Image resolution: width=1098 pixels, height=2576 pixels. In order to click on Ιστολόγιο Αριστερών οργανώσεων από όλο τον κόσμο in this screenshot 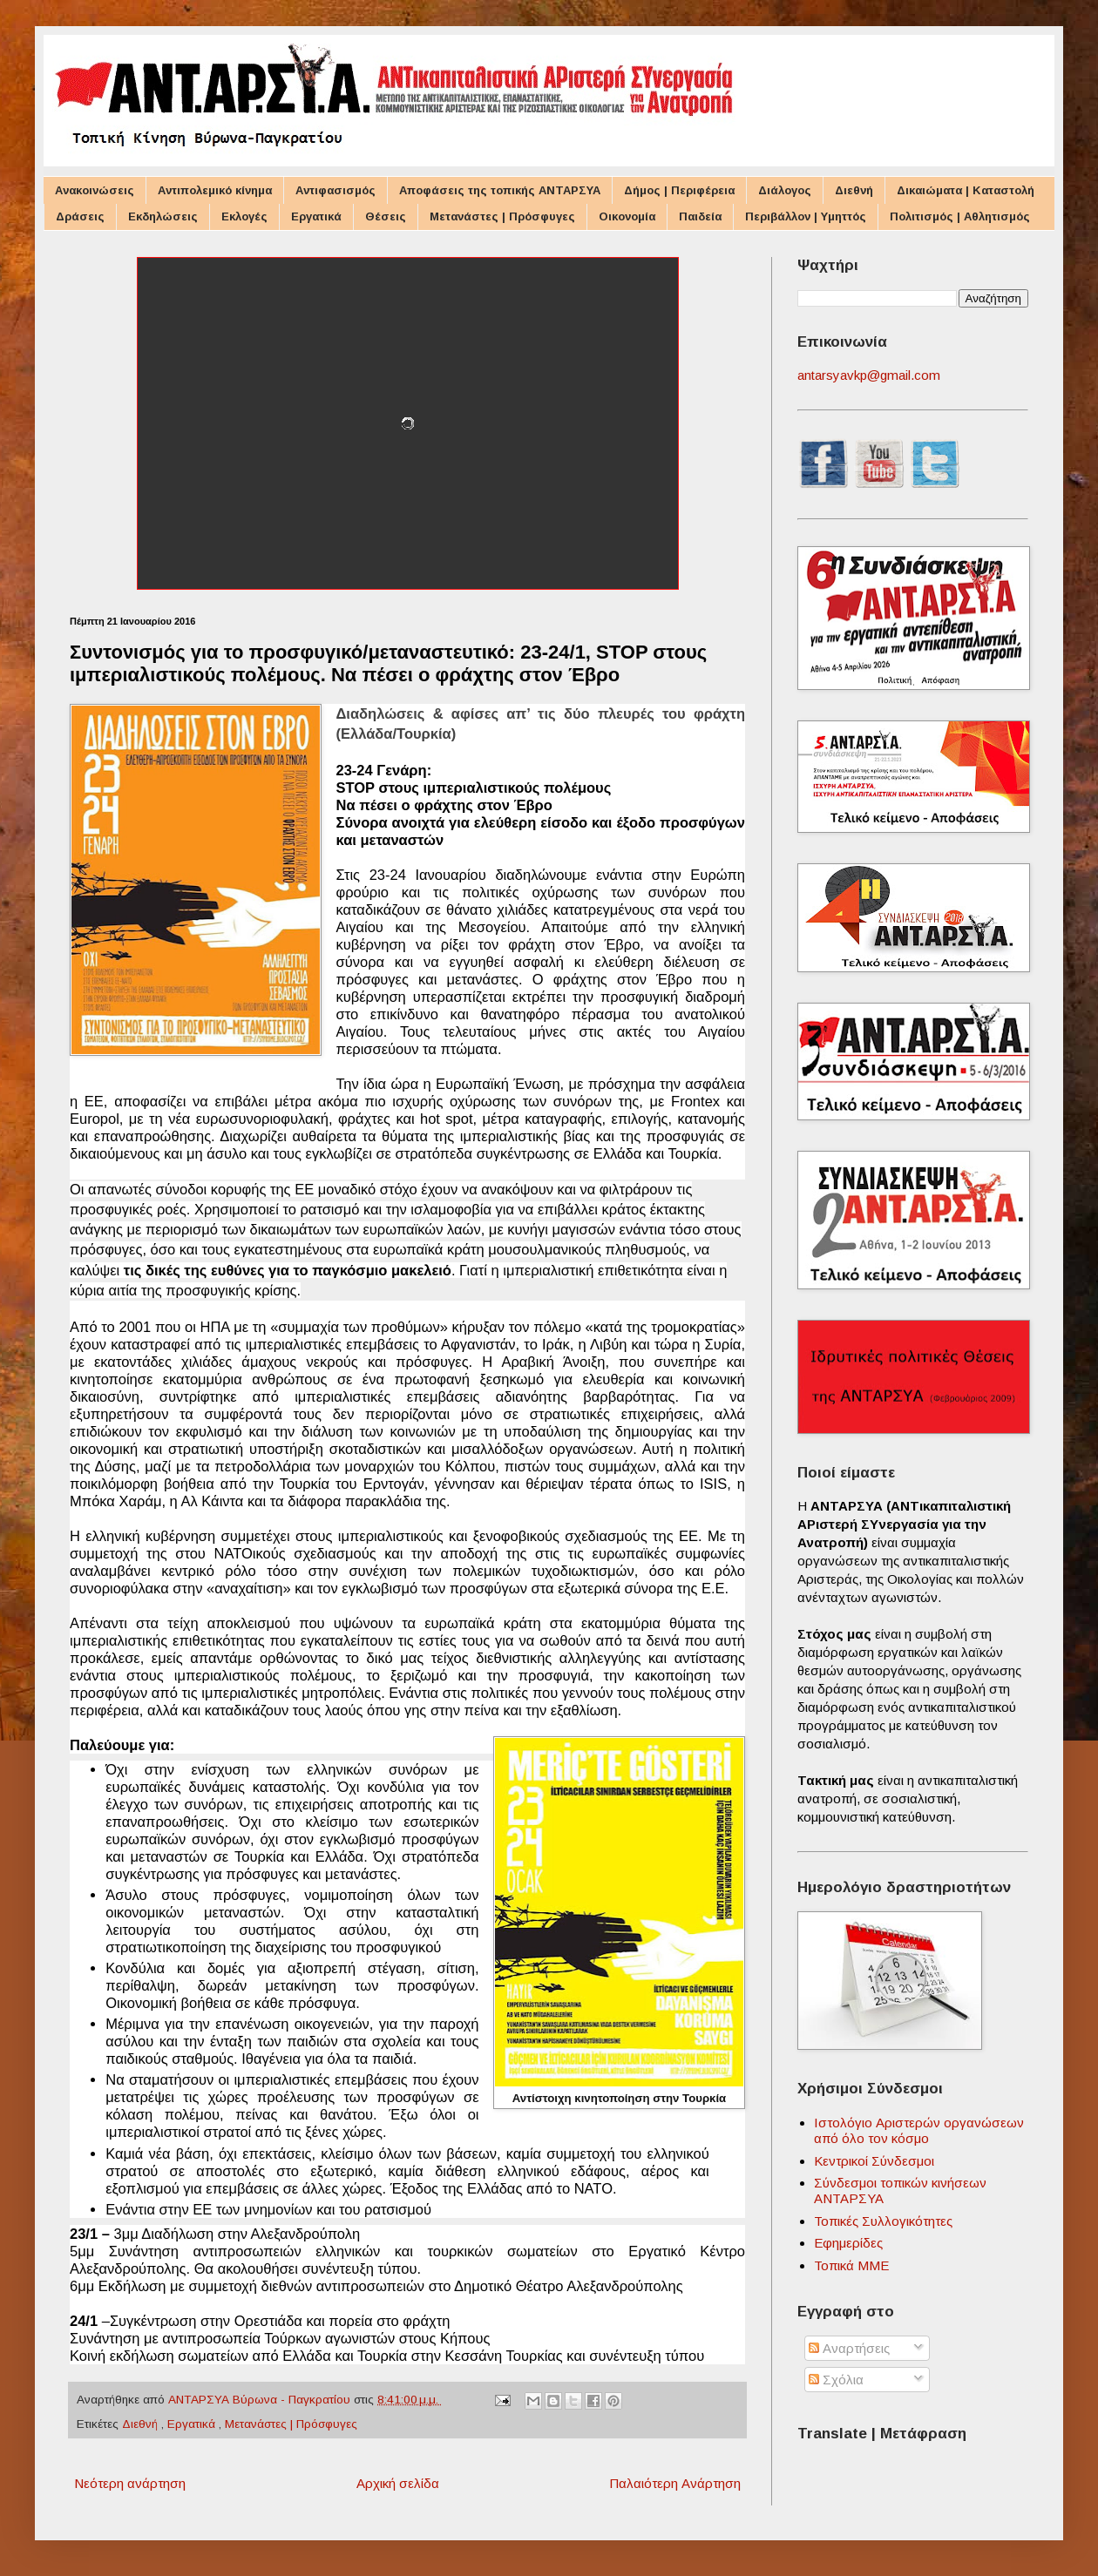, I will do `click(919, 2130)`.